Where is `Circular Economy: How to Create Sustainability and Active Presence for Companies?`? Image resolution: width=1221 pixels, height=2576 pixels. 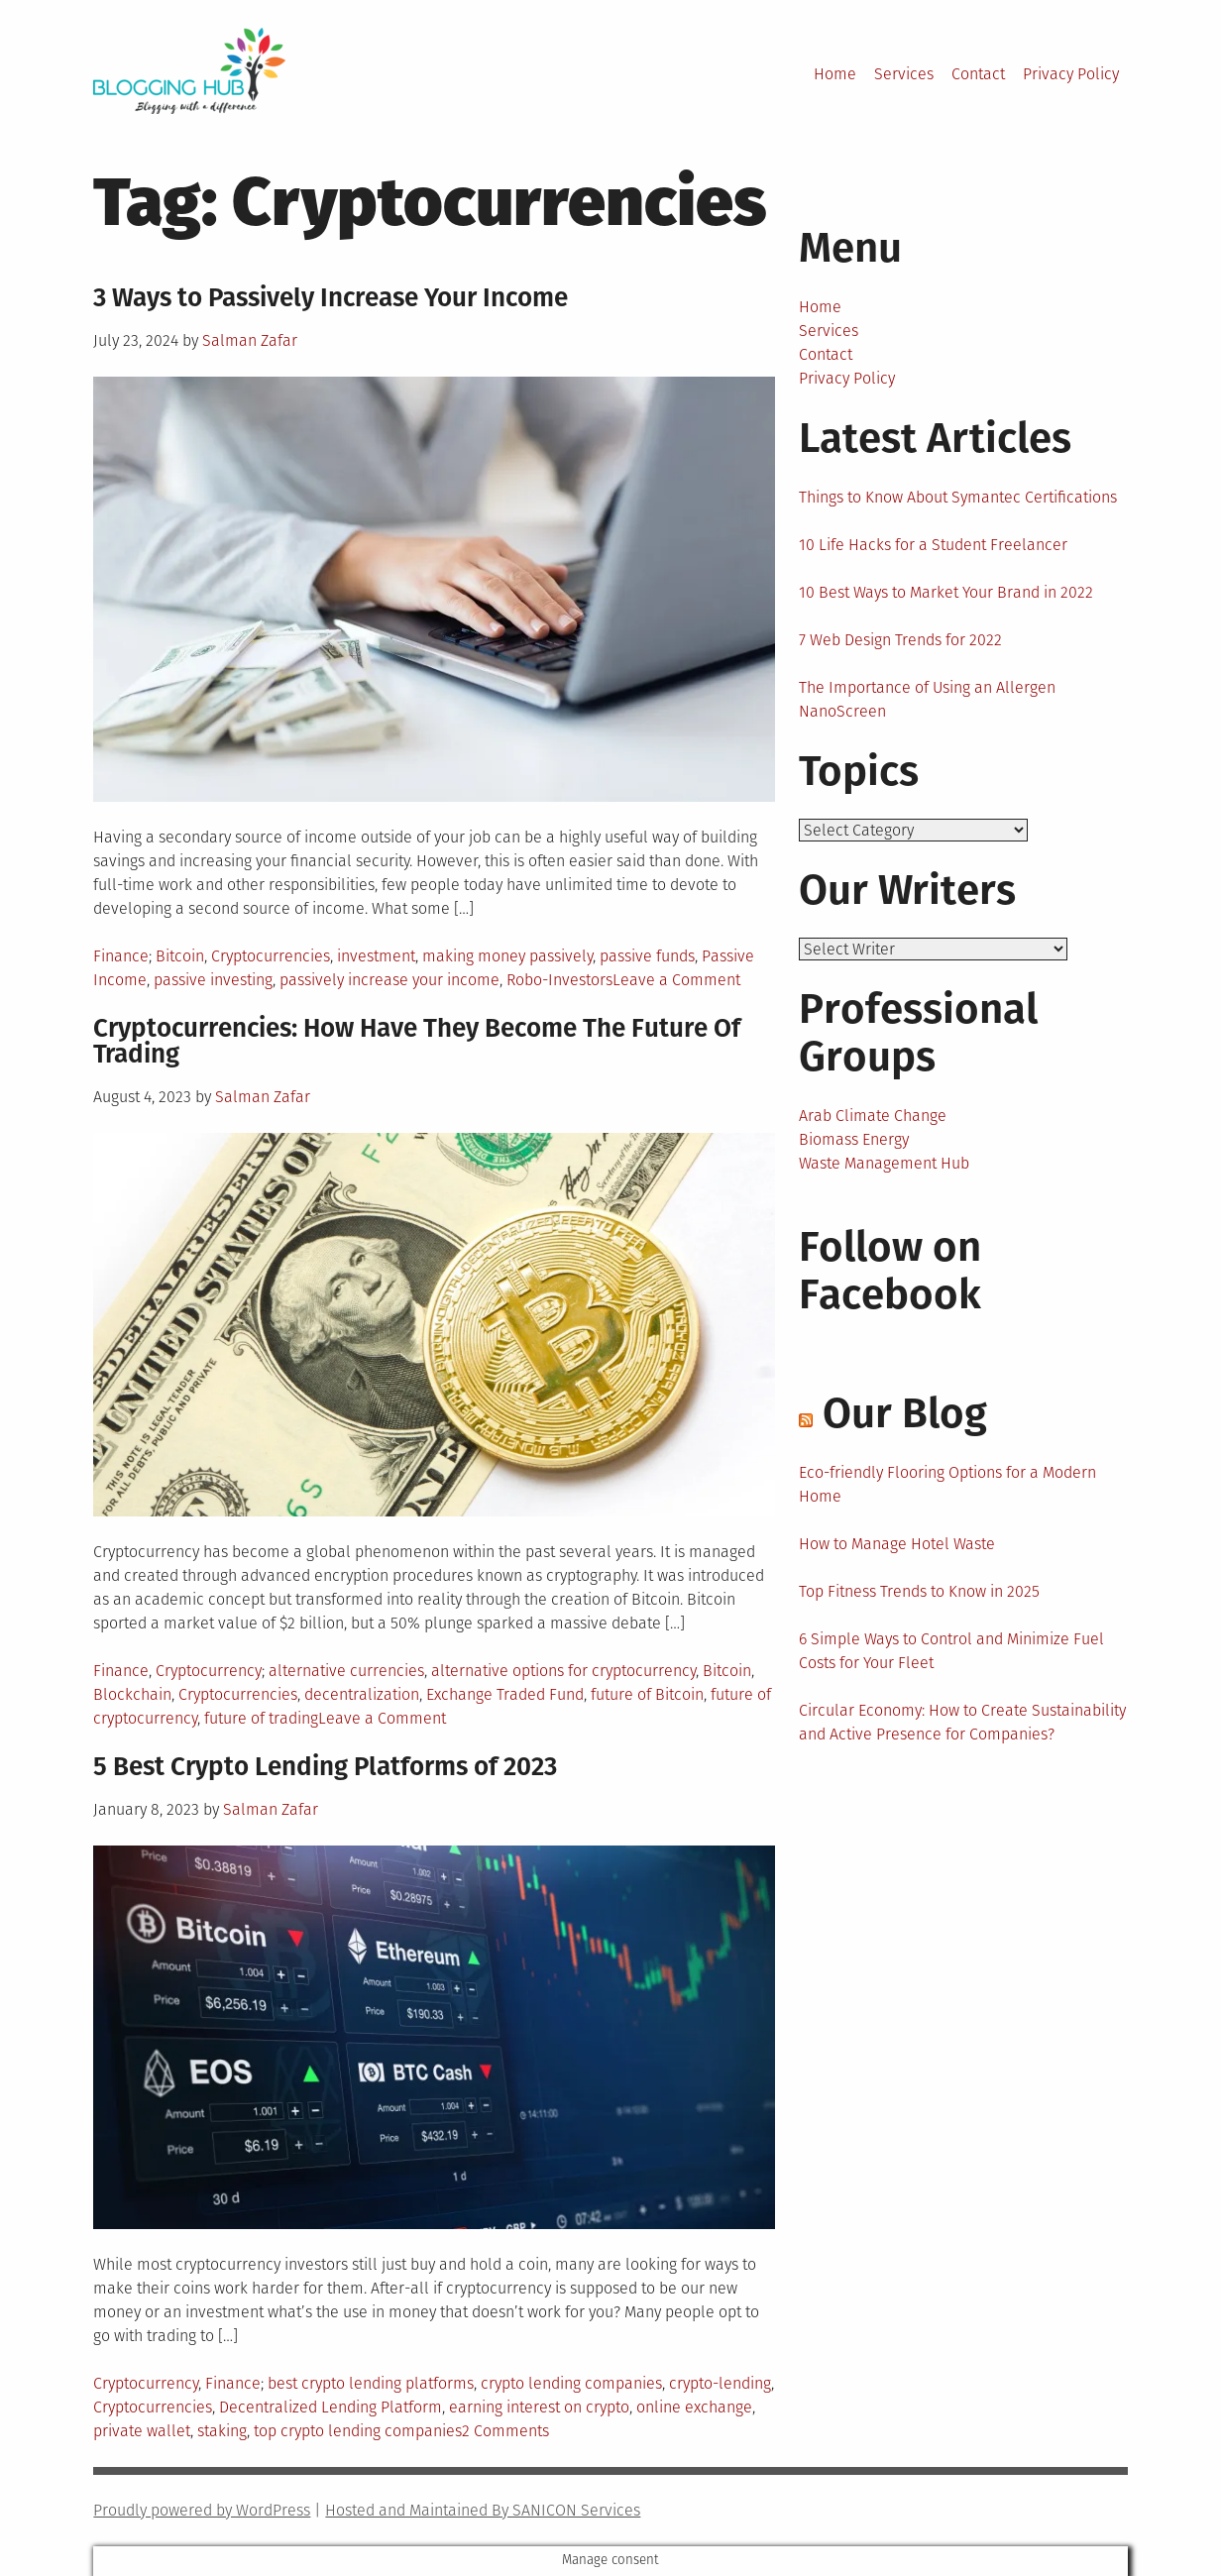 Circular Economy: How to Create Sustainability and Active Presence for Companies? is located at coordinates (962, 1724).